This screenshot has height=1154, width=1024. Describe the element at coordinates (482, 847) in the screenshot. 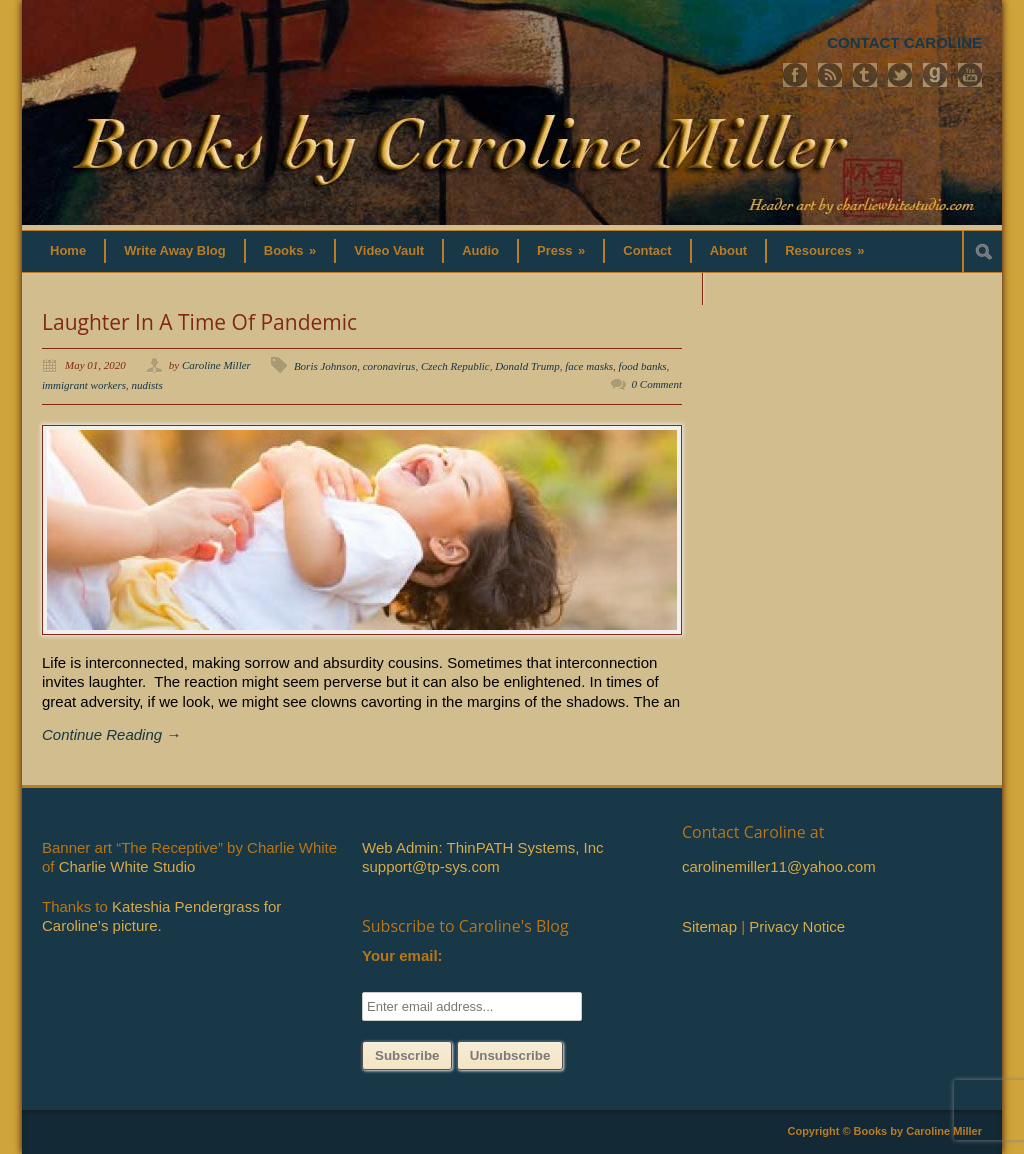

I see `Web Admin: ThinPATH Systems, Inc` at that location.